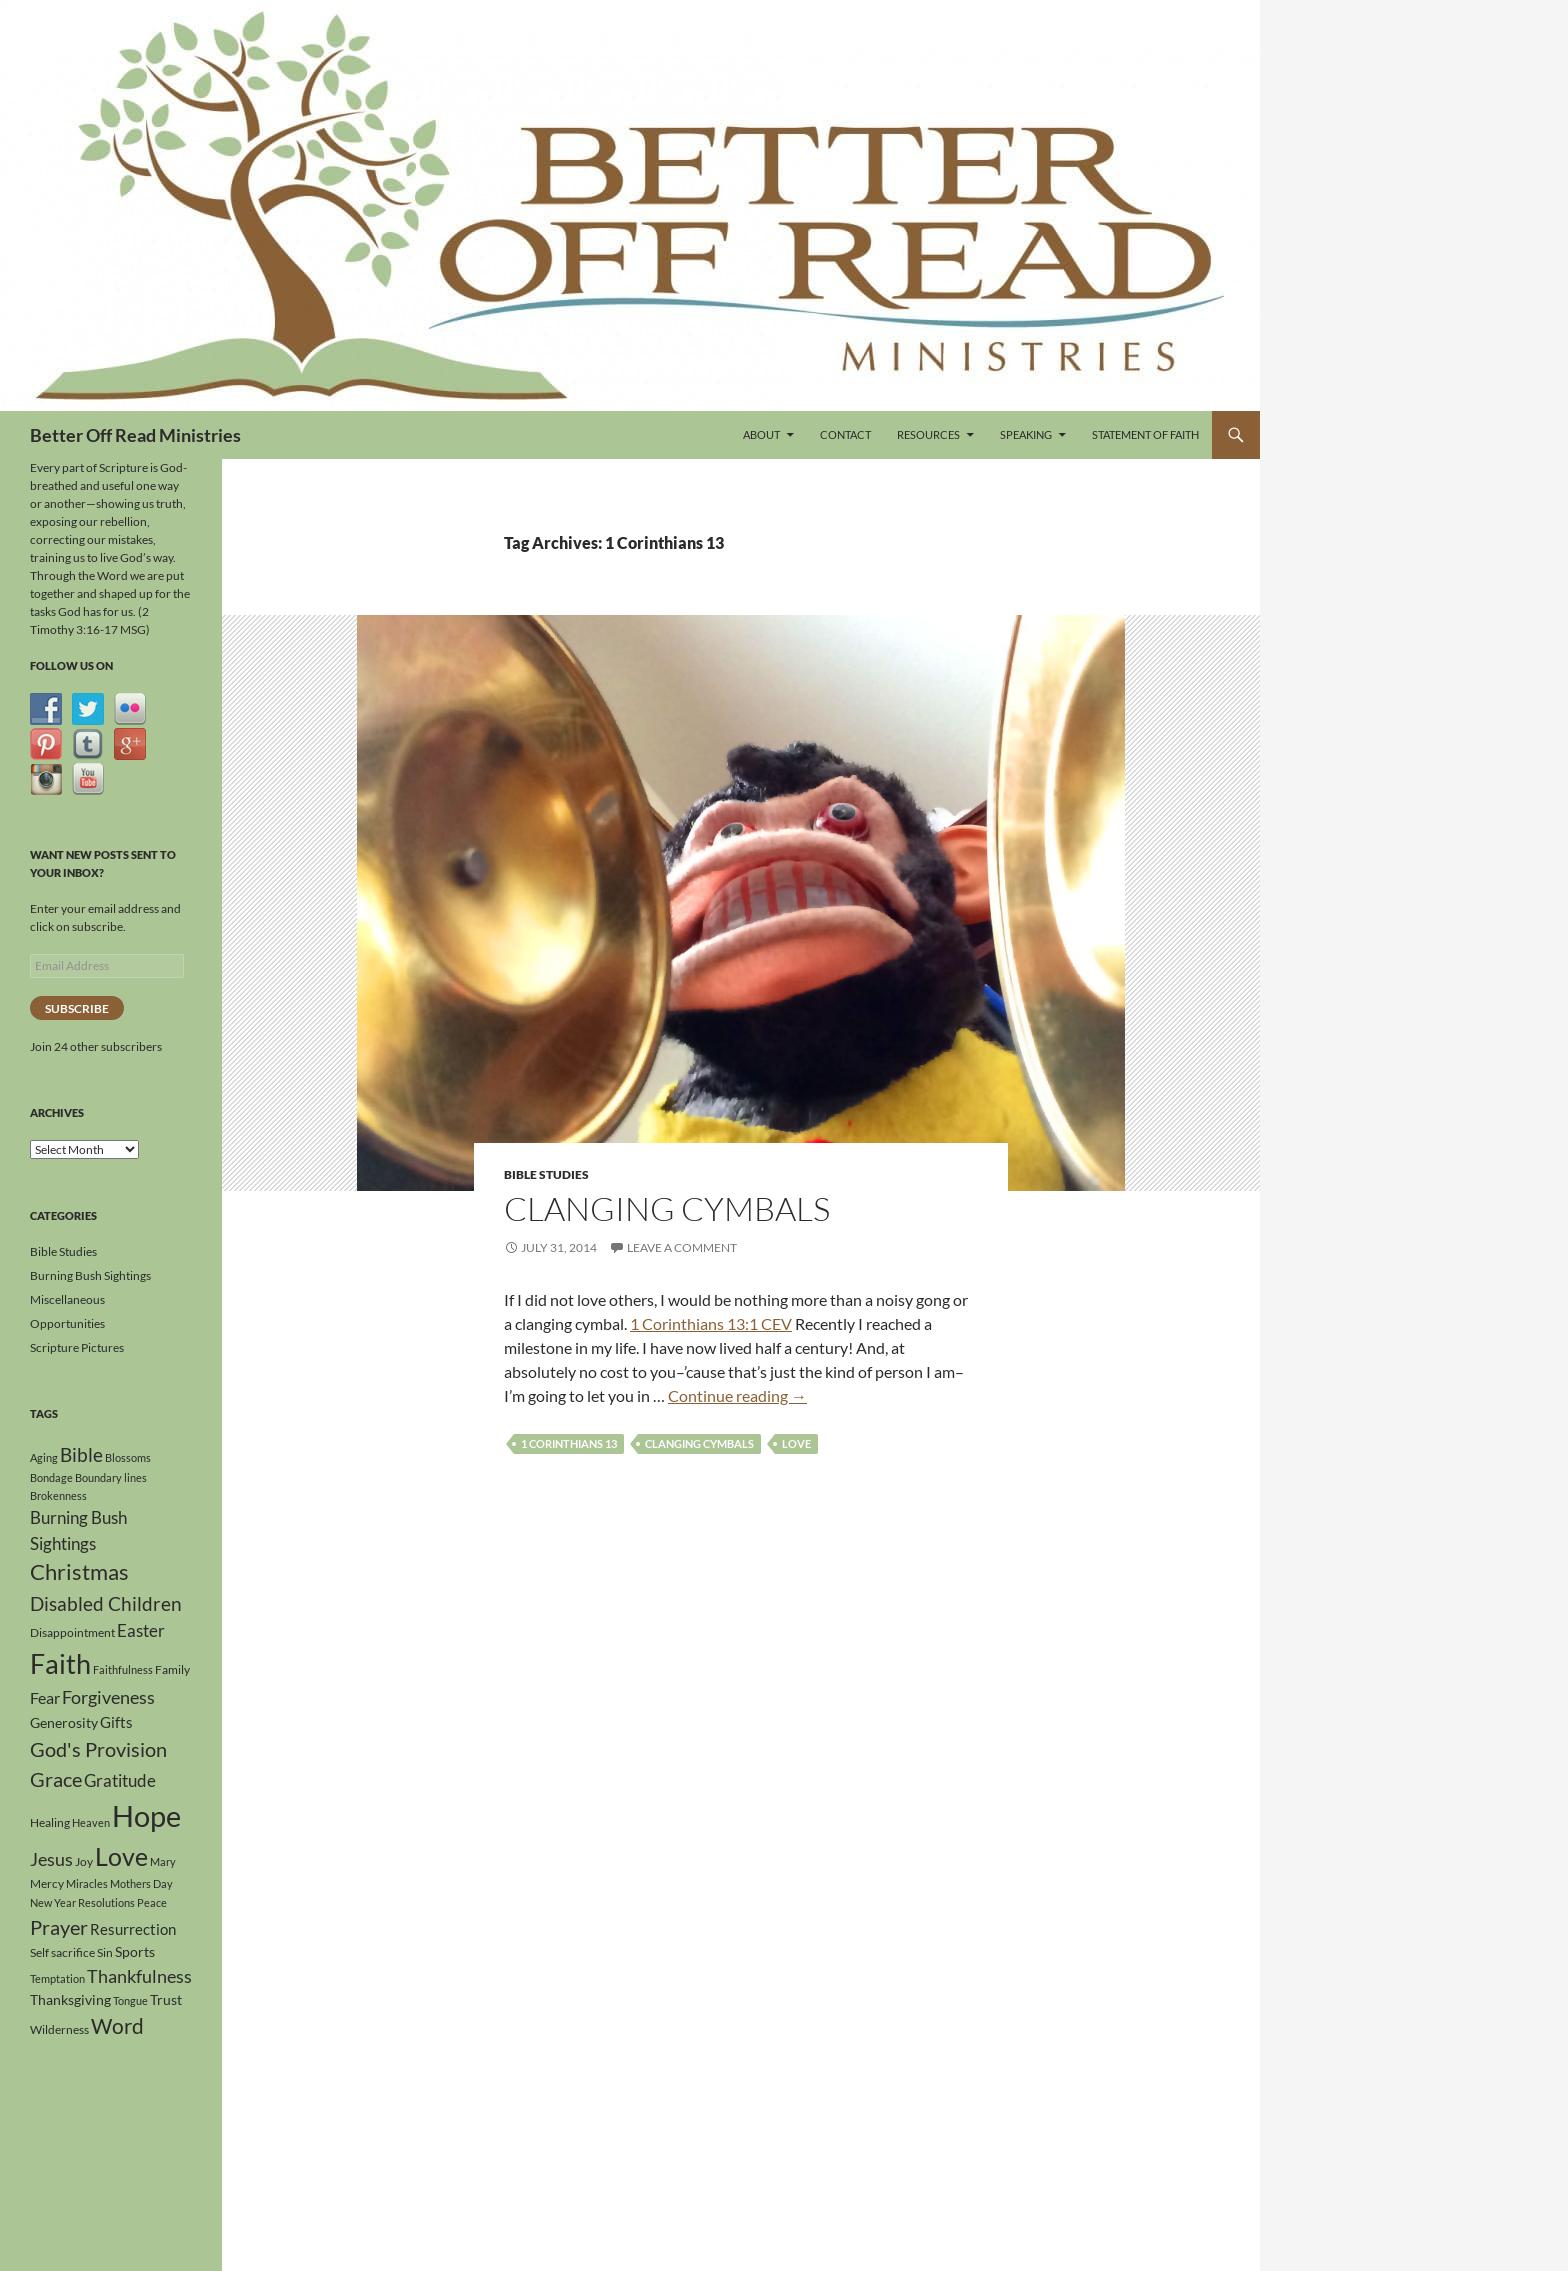 The width and height of the screenshot is (1568, 2271). Describe the element at coordinates (796, 1443) in the screenshot. I see `Love` at that location.